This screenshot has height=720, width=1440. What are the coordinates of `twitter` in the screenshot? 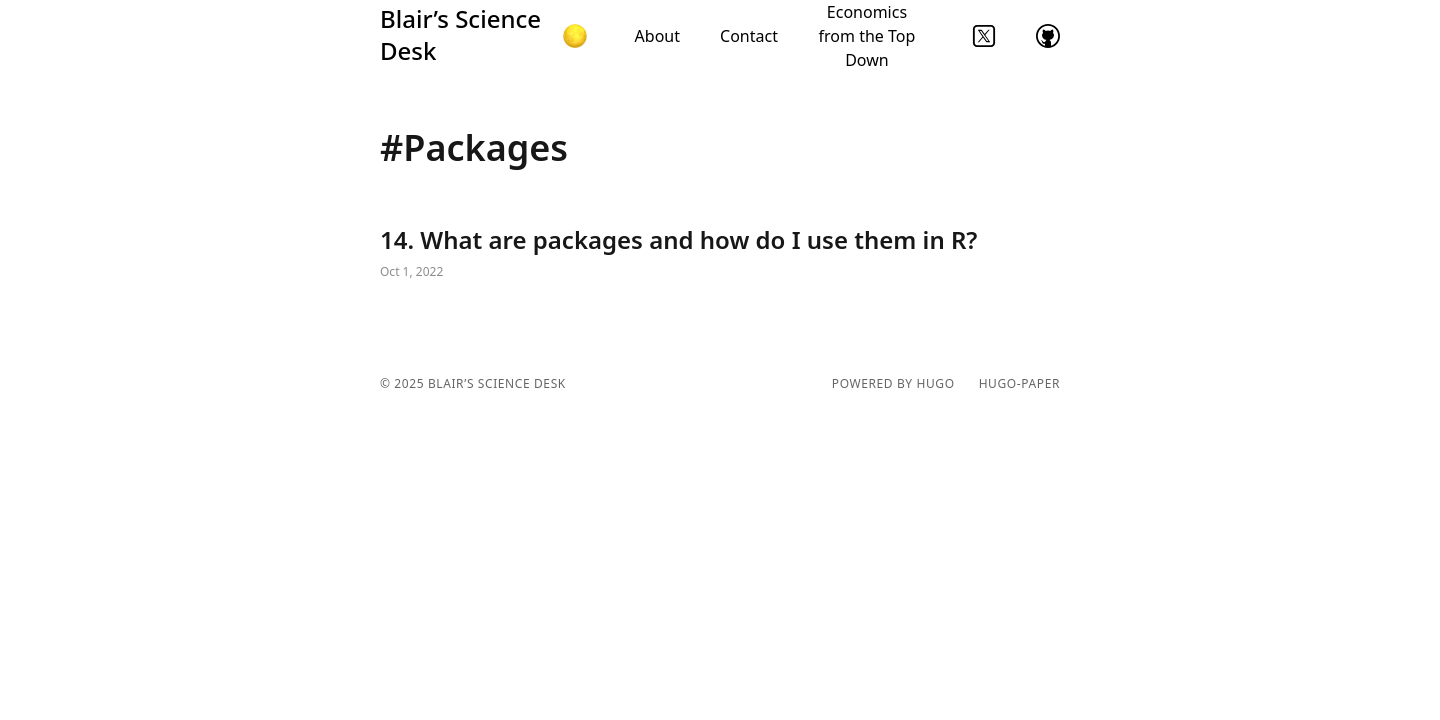 It's located at (984, 36).